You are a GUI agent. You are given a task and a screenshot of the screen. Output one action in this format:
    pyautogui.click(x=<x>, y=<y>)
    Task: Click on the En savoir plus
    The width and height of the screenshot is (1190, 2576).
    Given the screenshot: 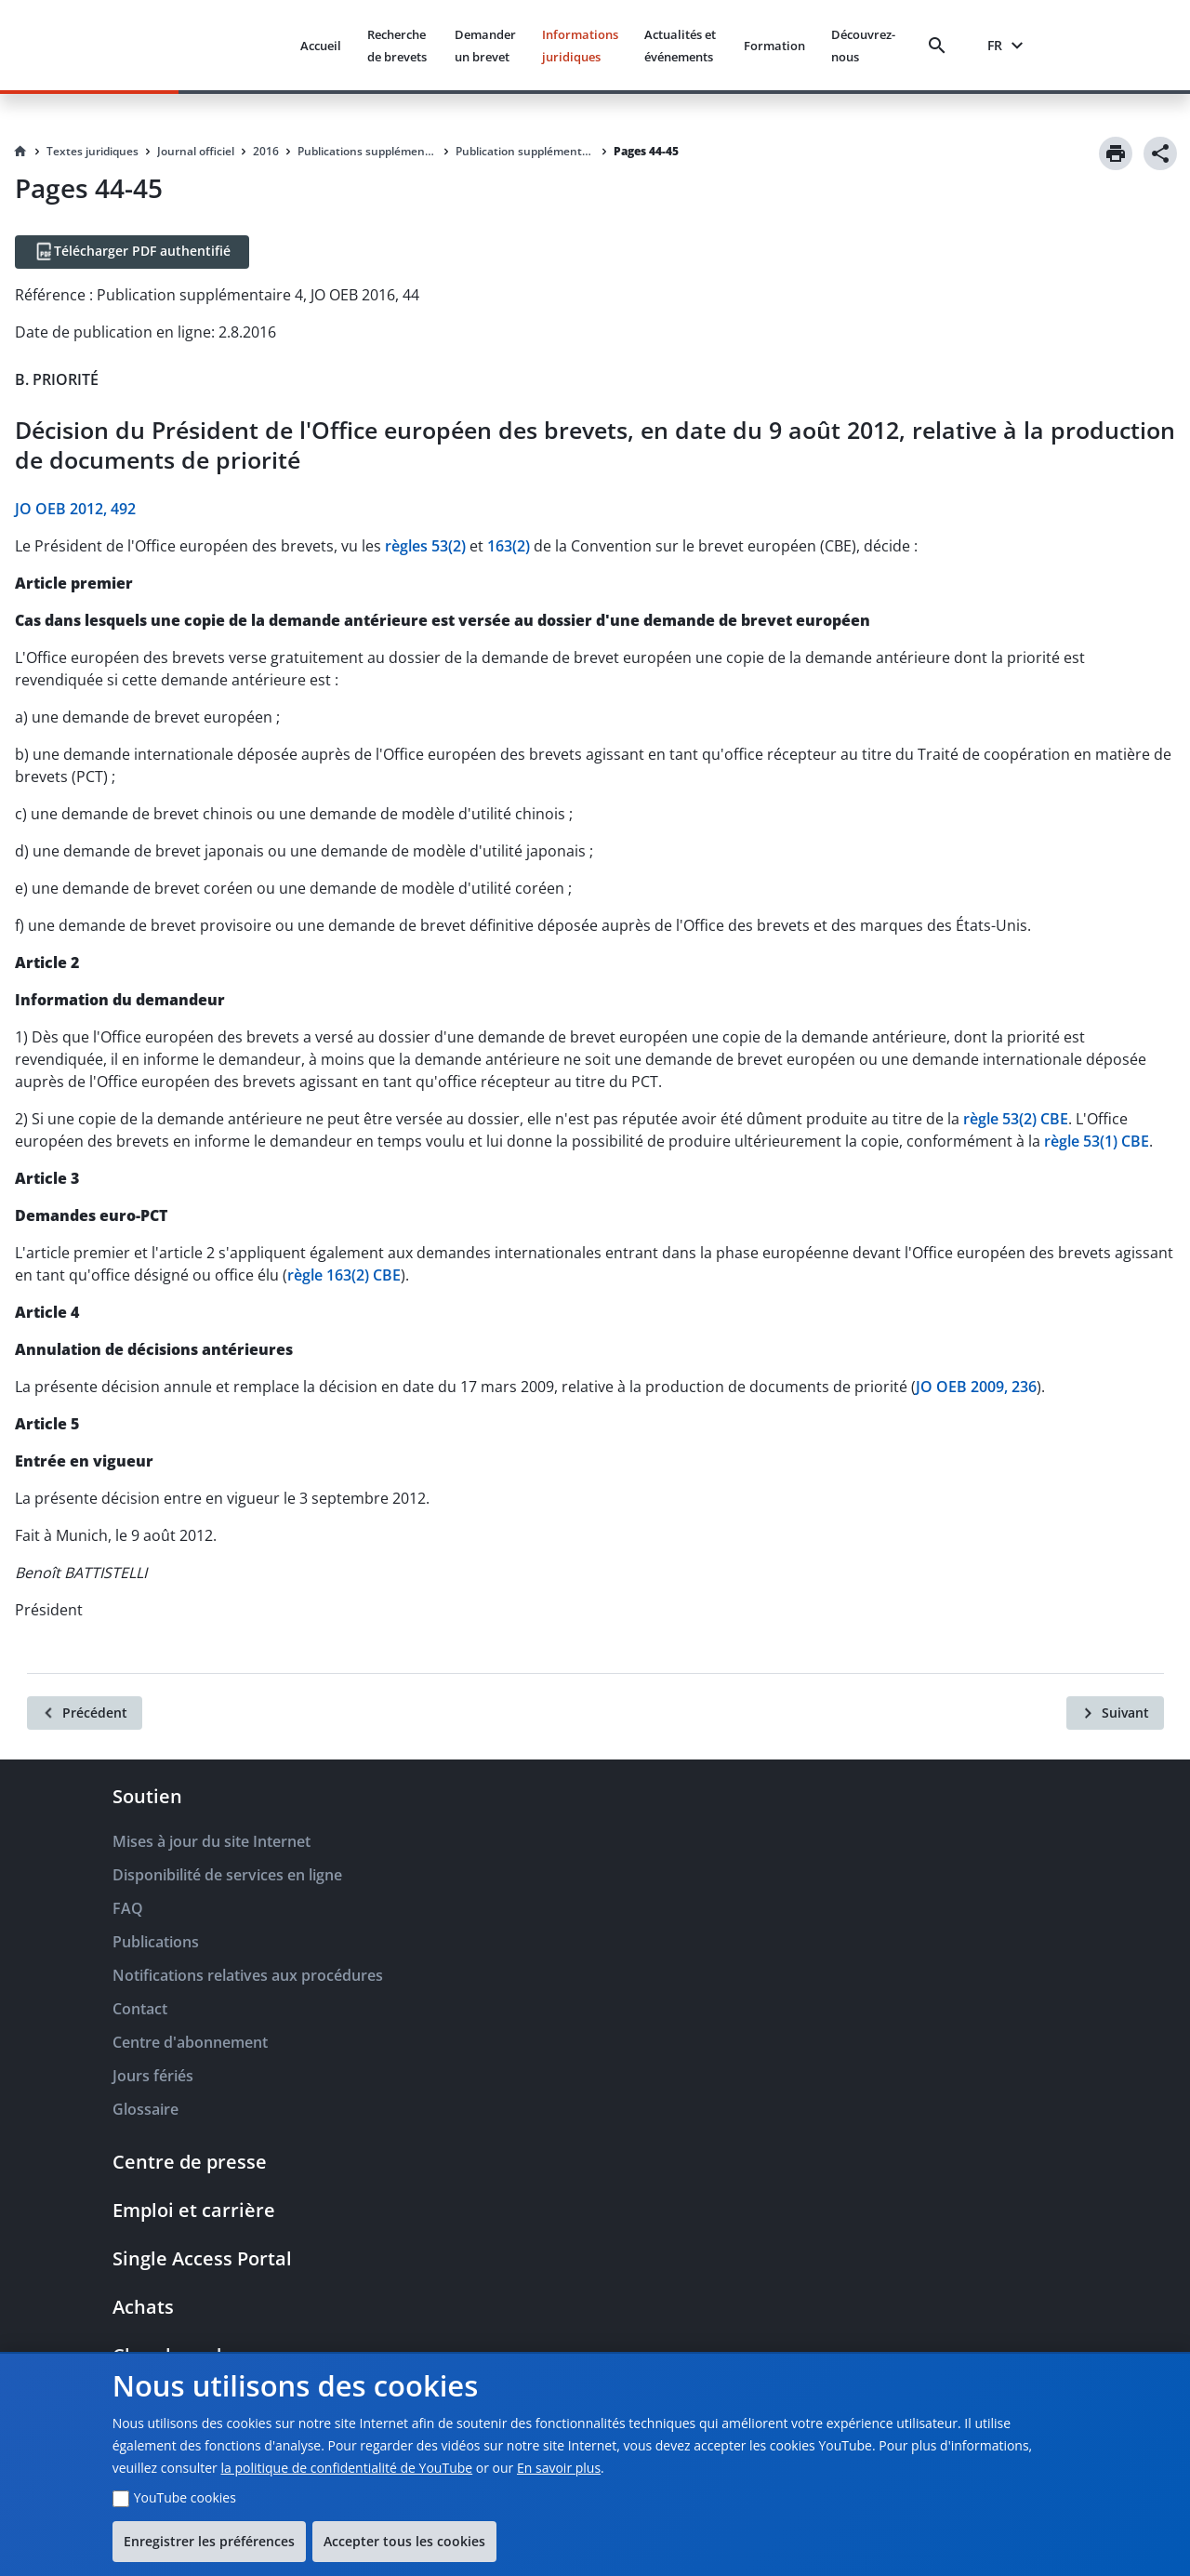 What is the action you would take?
    pyautogui.click(x=559, y=2467)
    